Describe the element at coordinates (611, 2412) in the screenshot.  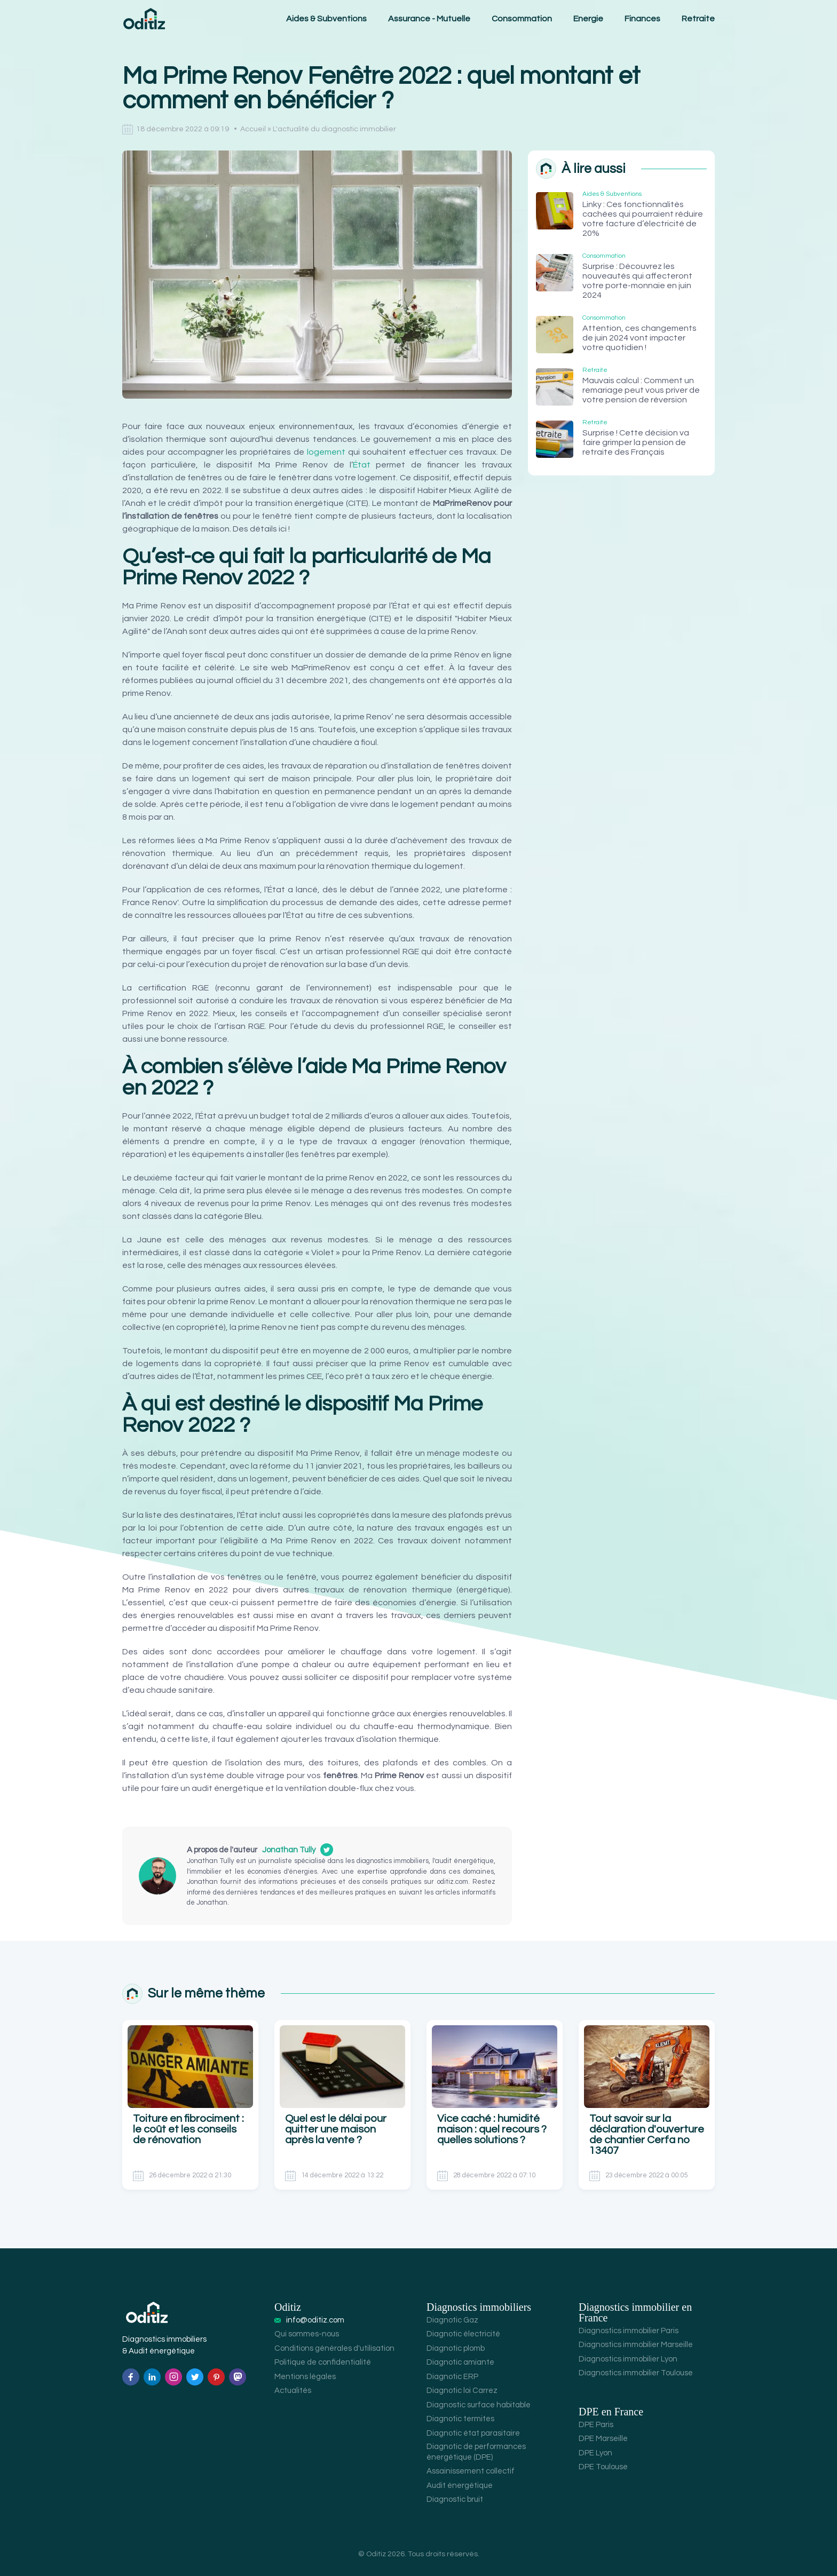
I see `DPE en France` at that location.